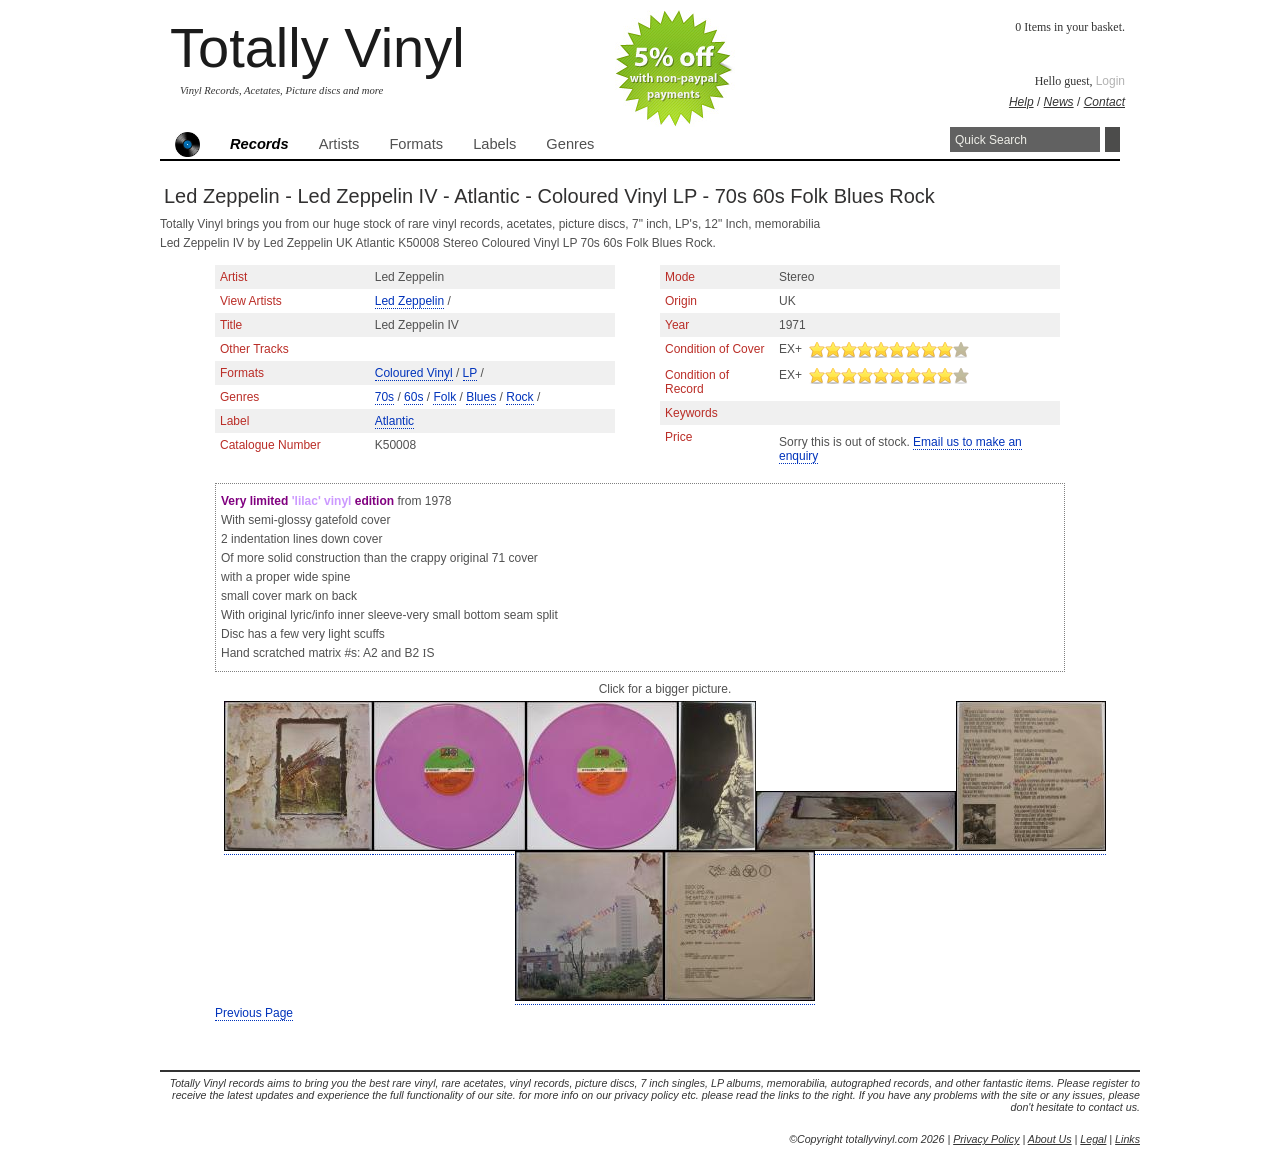 The height and width of the screenshot is (1165, 1280). Describe the element at coordinates (570, 144) in the screenshot. I see `Genres` at that location.